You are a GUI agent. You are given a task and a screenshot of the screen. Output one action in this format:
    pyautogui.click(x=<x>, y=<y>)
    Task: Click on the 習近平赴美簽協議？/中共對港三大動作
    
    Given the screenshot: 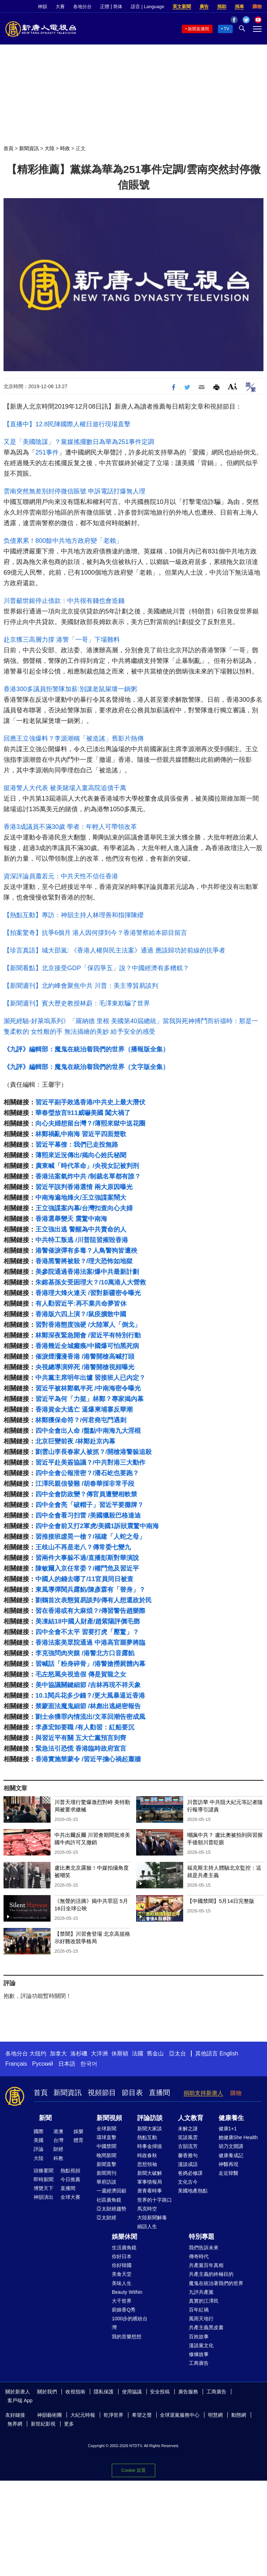 What is the action you would take?
    pyautogui.click(x=90, y=1462)
    